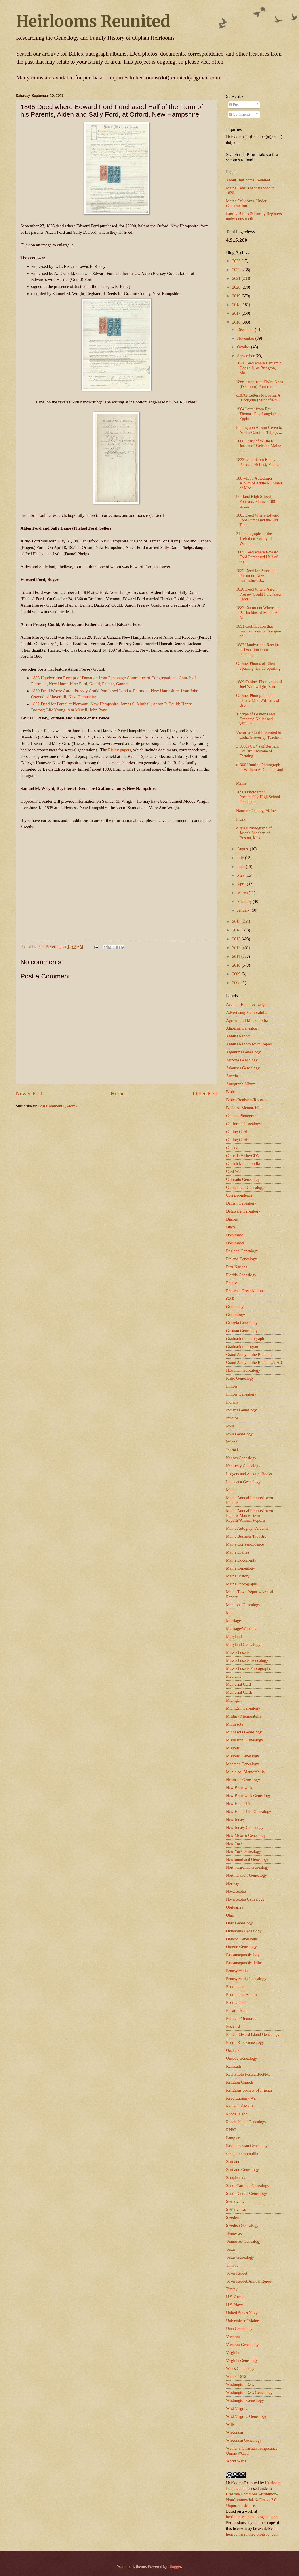  What do you see at coordinates (254, 539) in the screenshot?
I see `21 Photographs of the Trefethen Family of Wilton, ...` at bounding box center [254, 539].